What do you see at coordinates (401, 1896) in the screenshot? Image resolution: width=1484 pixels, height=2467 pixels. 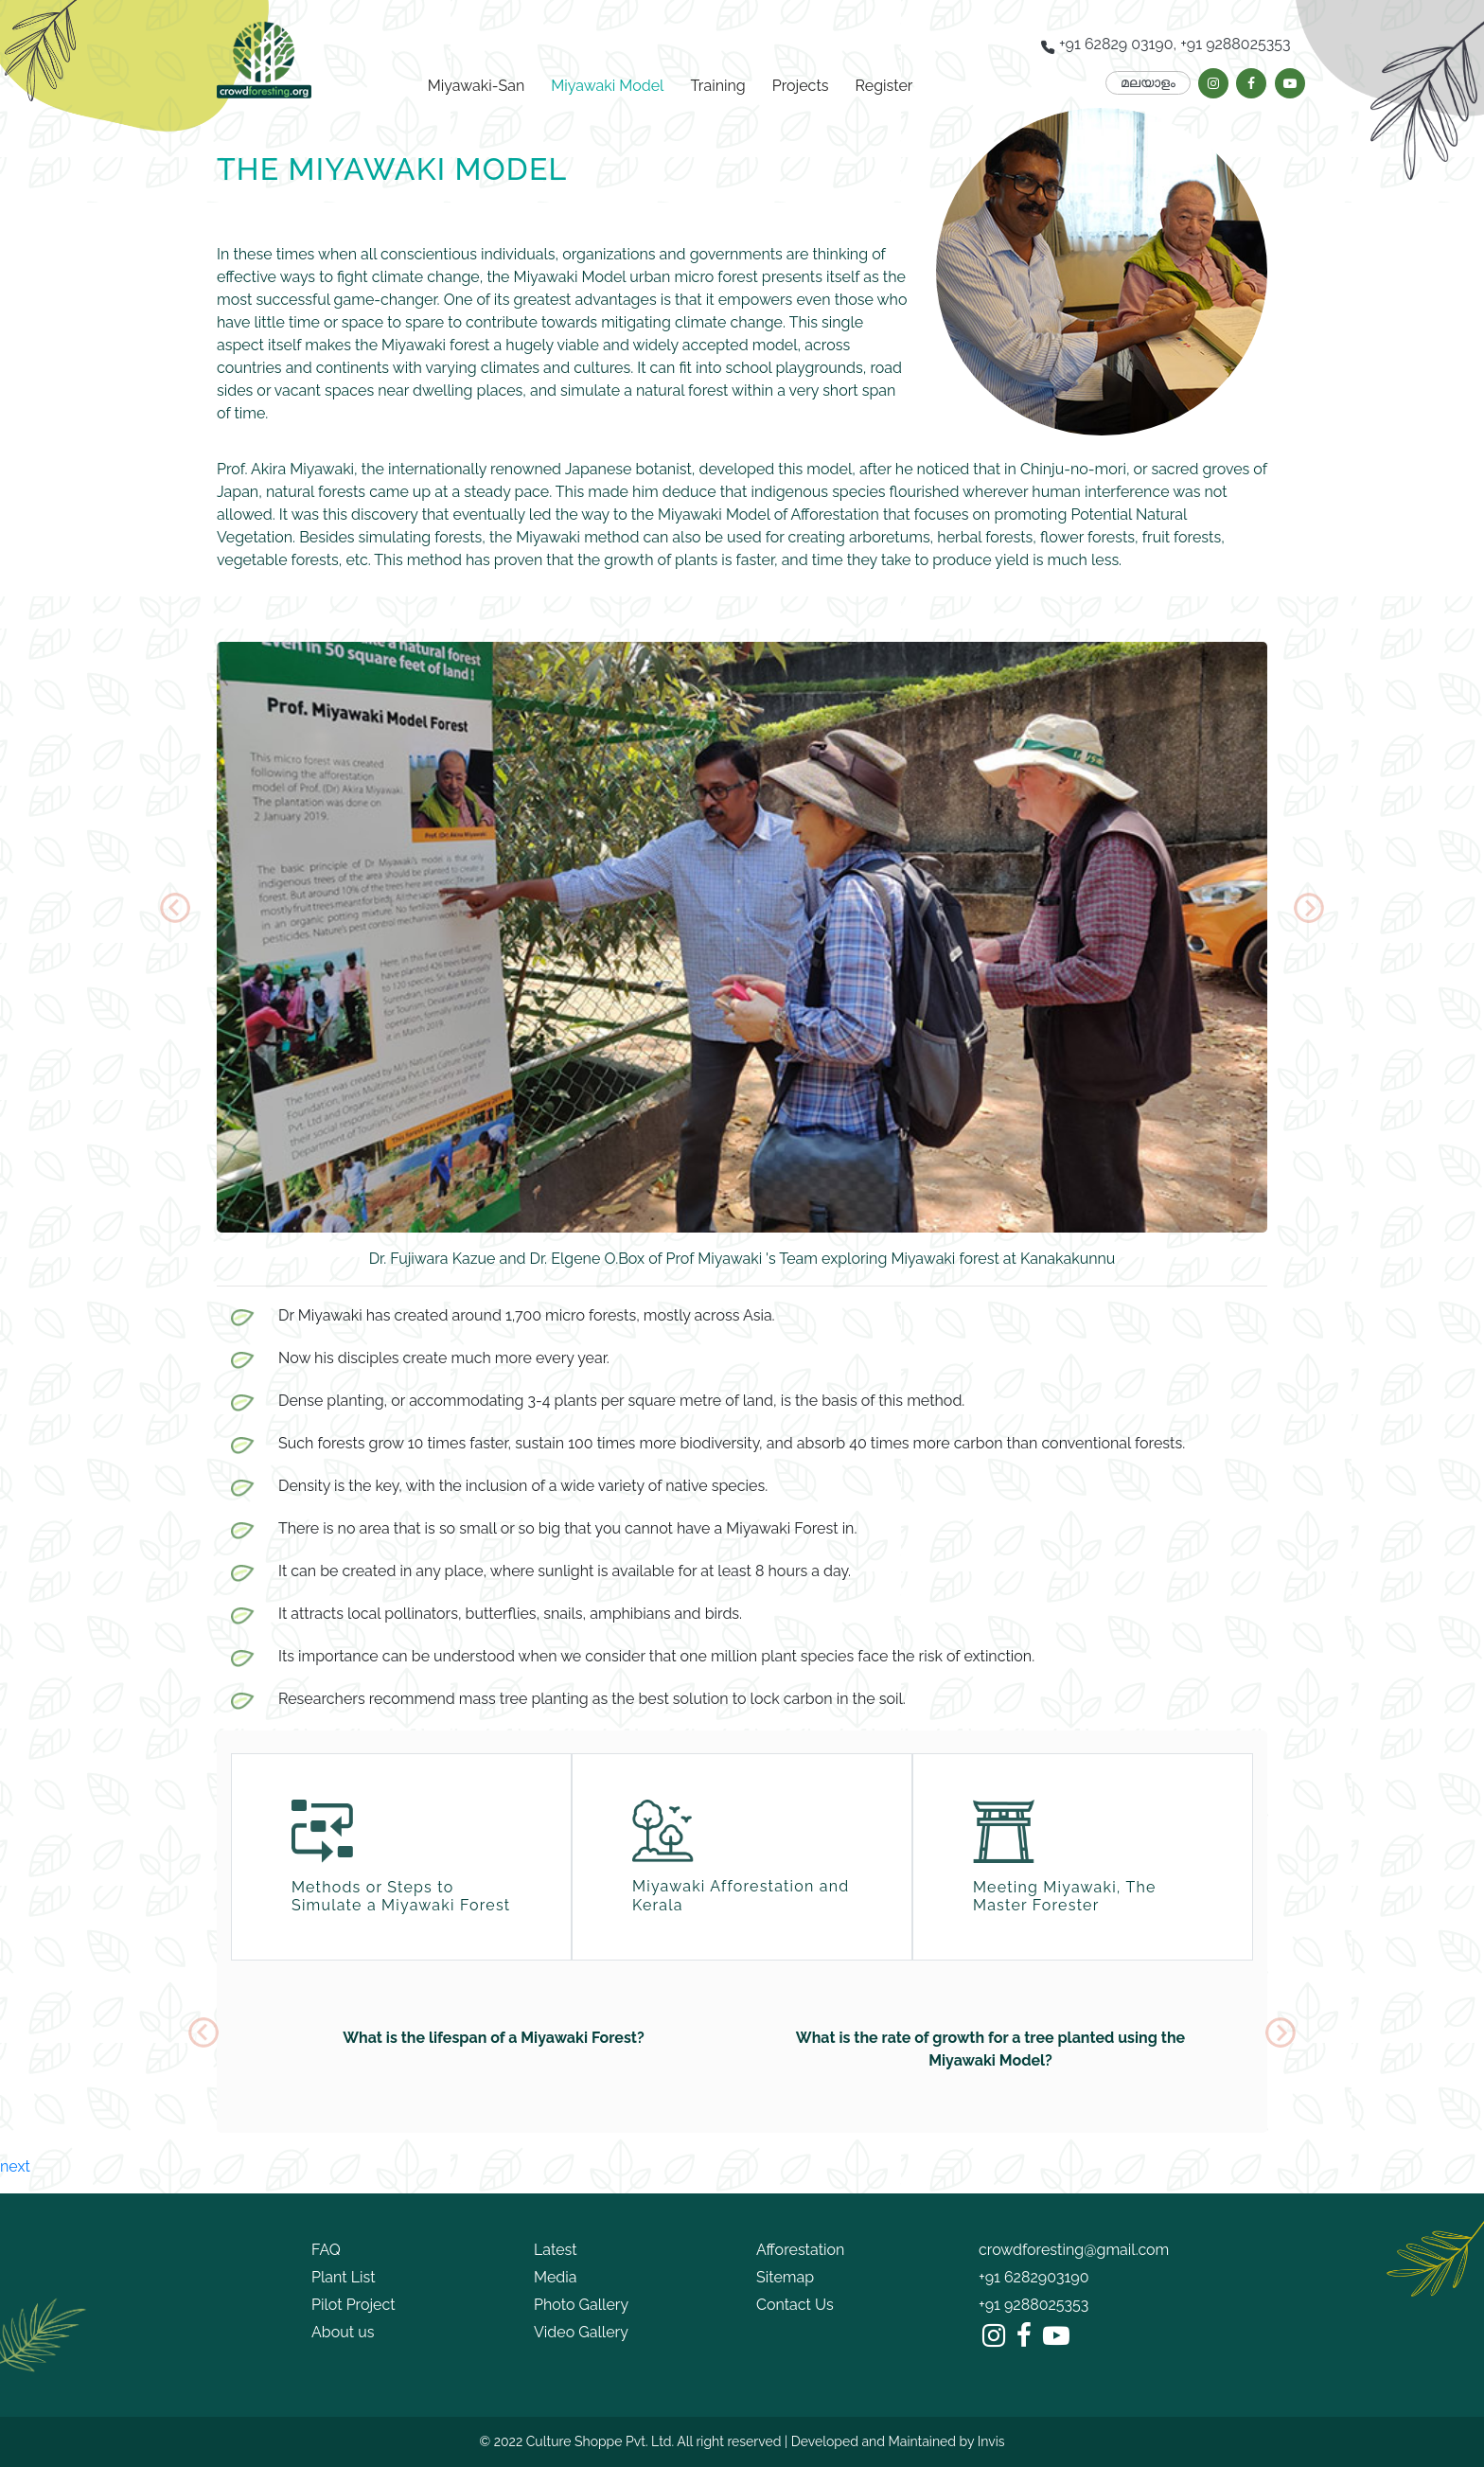 I see `Methods or Steps to Simulate a Miyawaki Forest` at bounding box center [401, 1896].